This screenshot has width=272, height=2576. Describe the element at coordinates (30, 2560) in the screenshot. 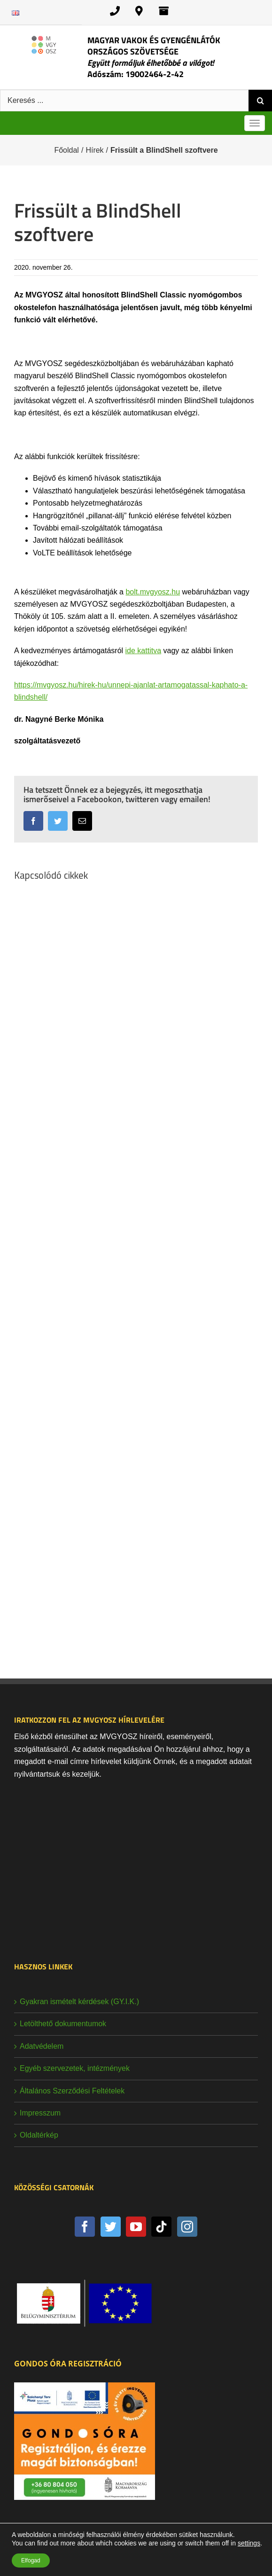

I see `Elfogad` at that location.